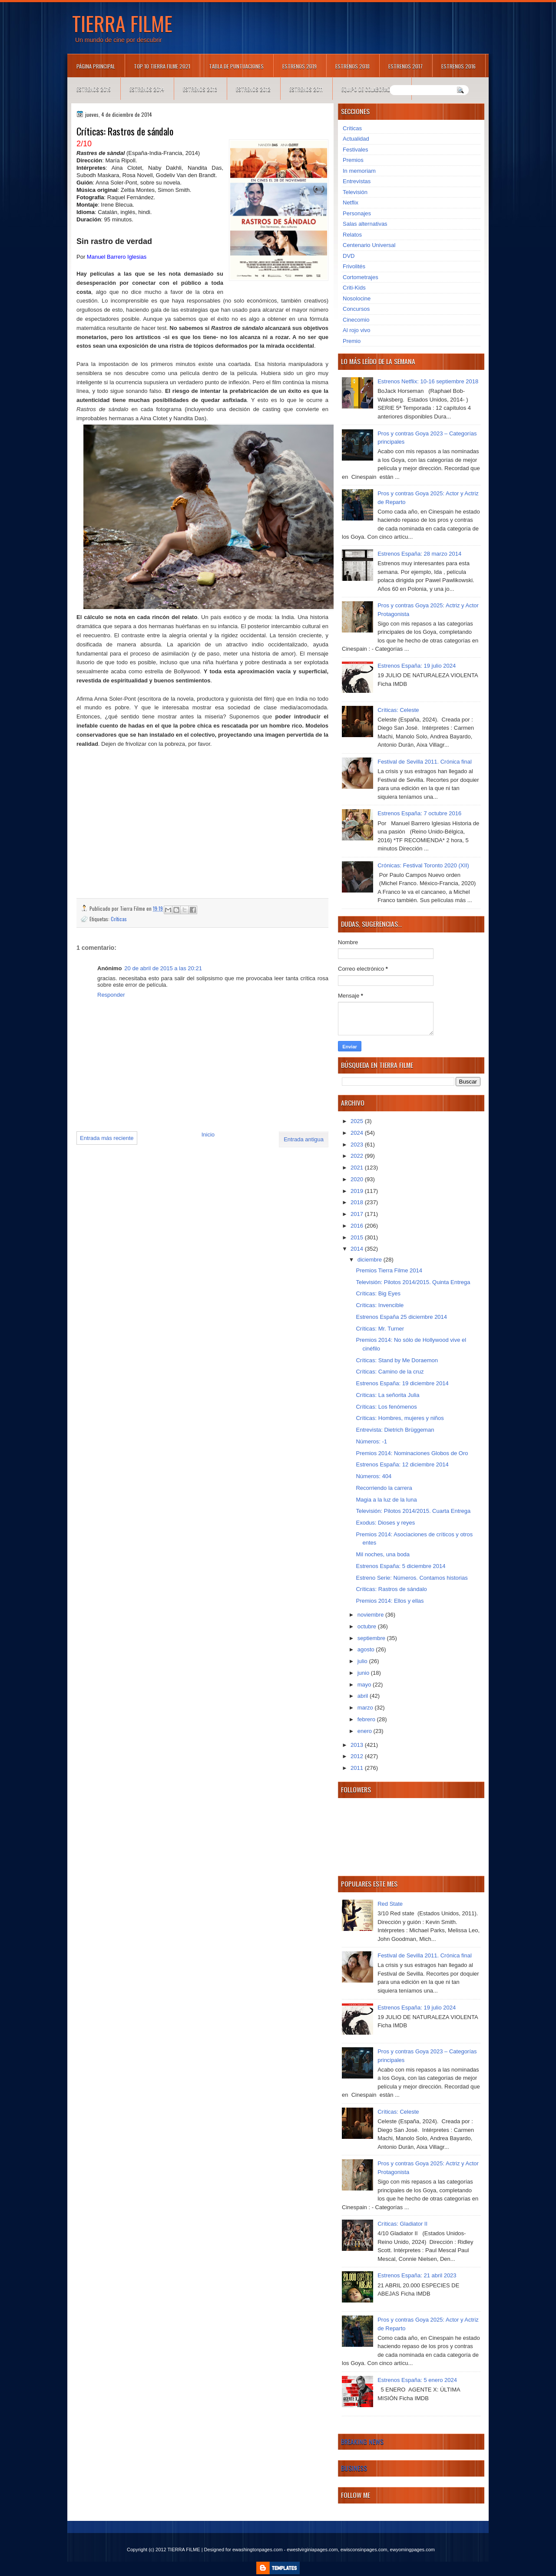 Image resolution: width=556 pixels, height=2576 pixels. Describe the element at coordinates (357, 181) in the screenshot. I see `Entrevistas` at that location.